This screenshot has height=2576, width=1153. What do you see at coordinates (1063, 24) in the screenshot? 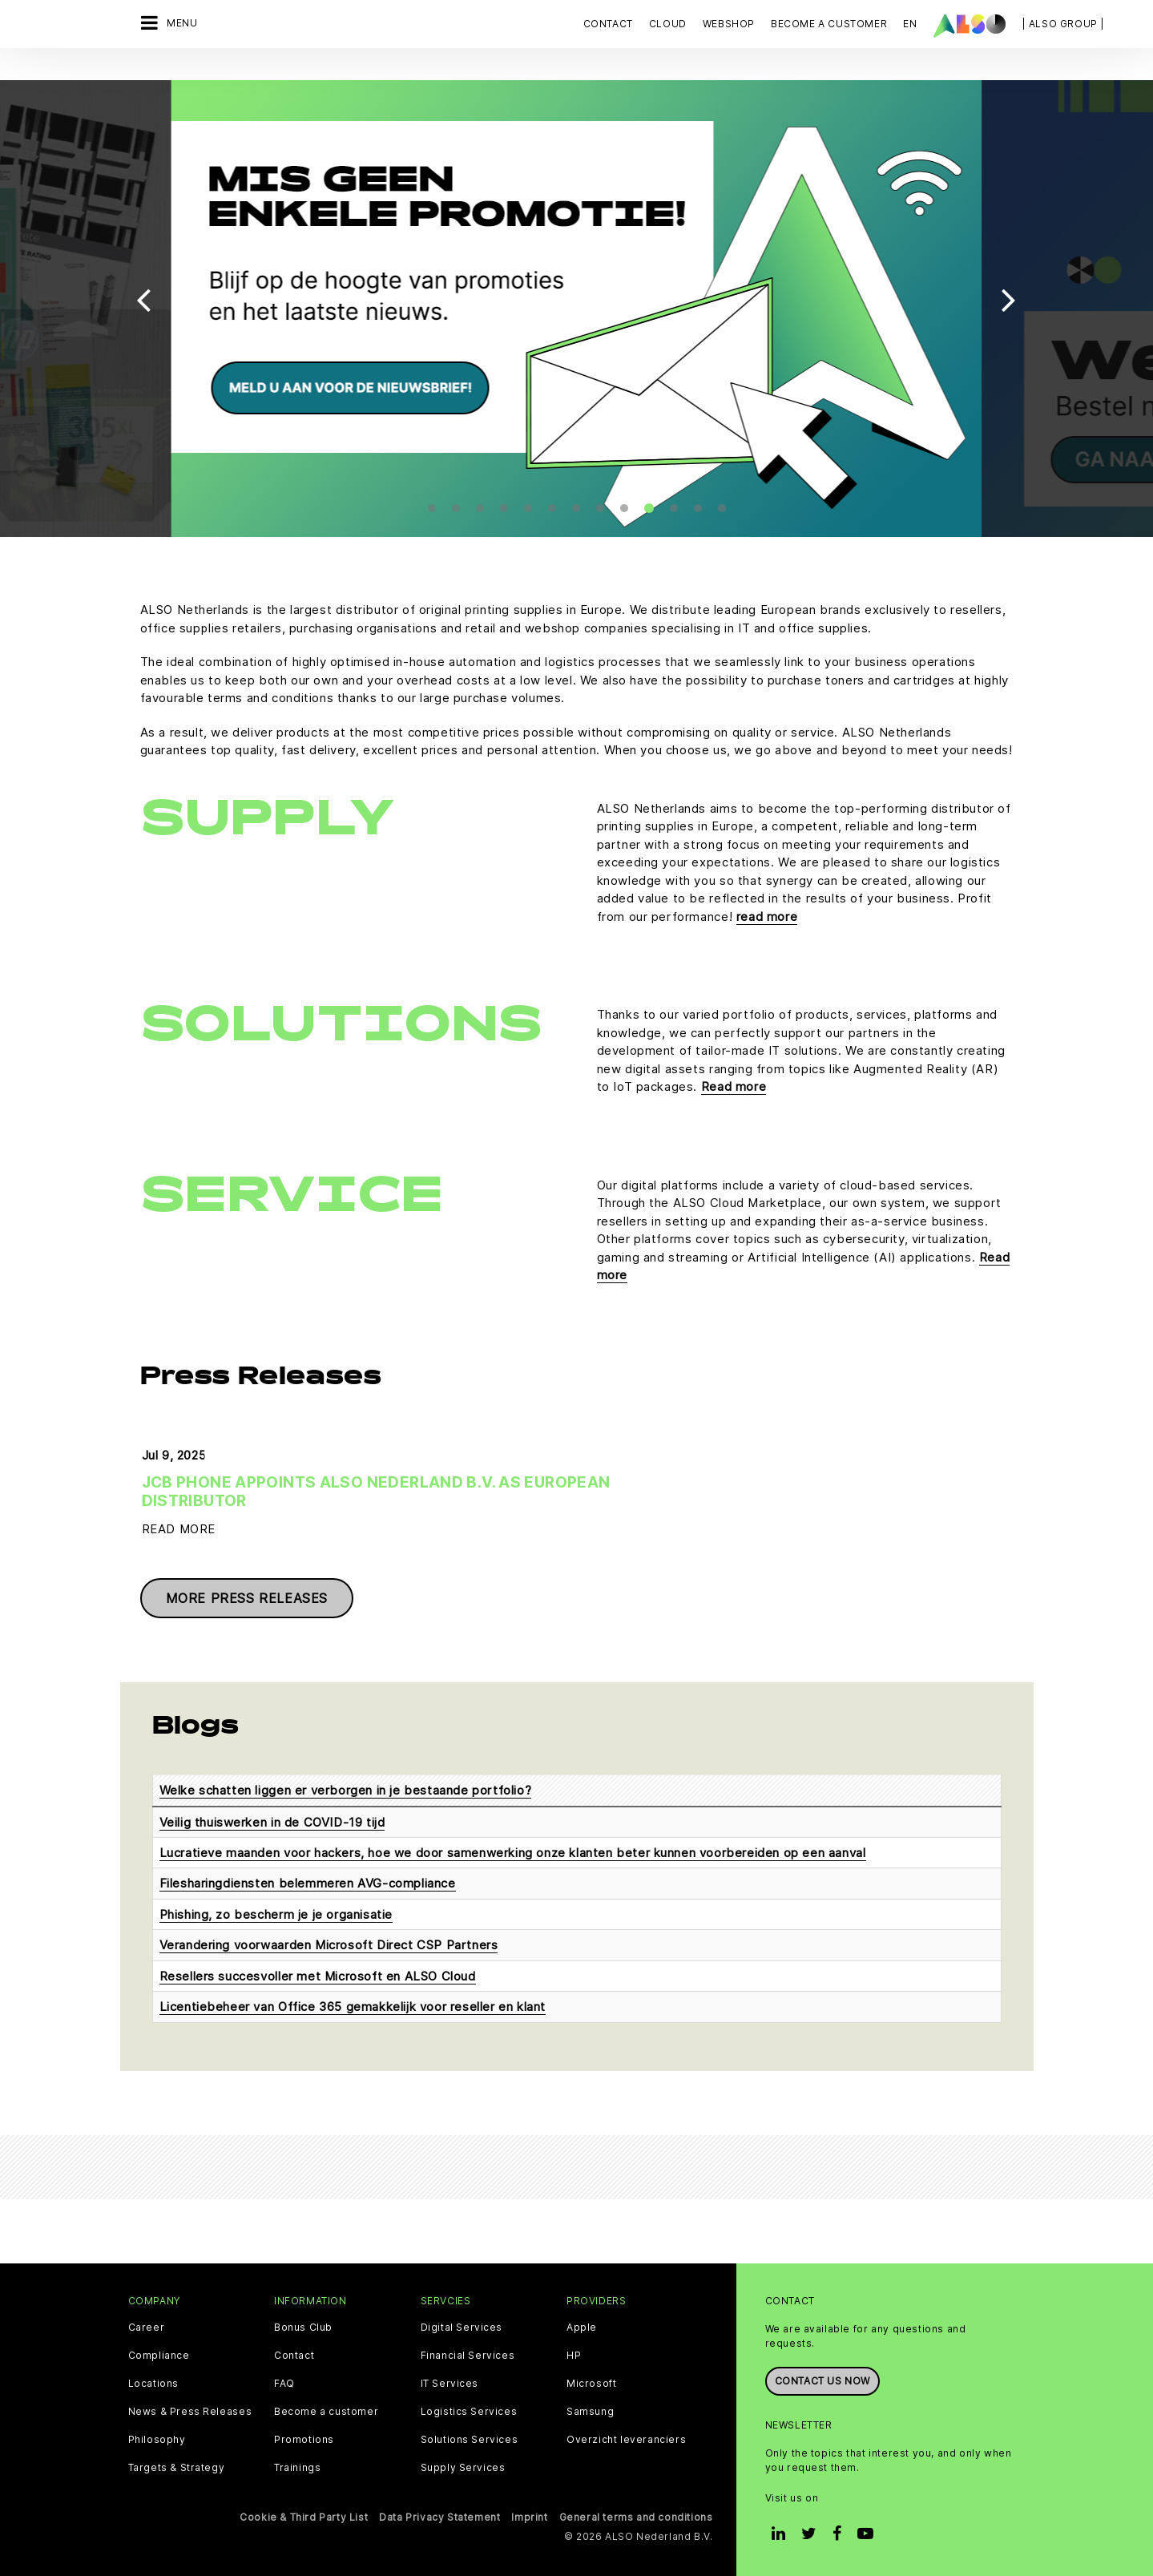
I see `| ALSO Group |` at bounding box center [1063, 24].